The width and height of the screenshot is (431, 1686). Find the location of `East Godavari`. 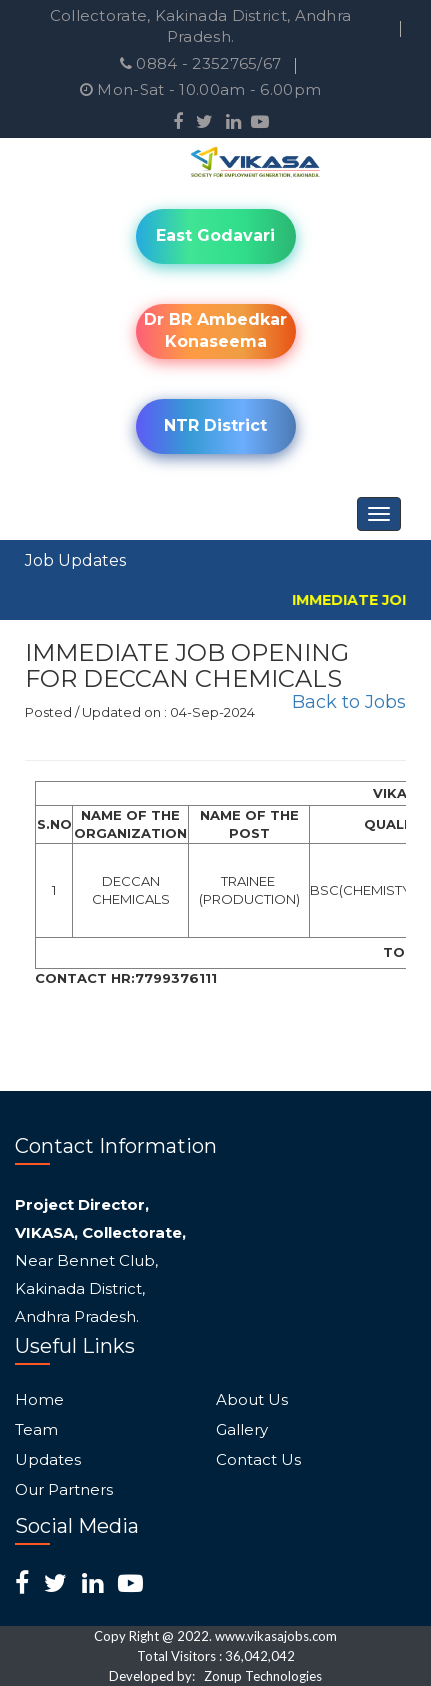

East Godavari is located at coordinates (215, 235).